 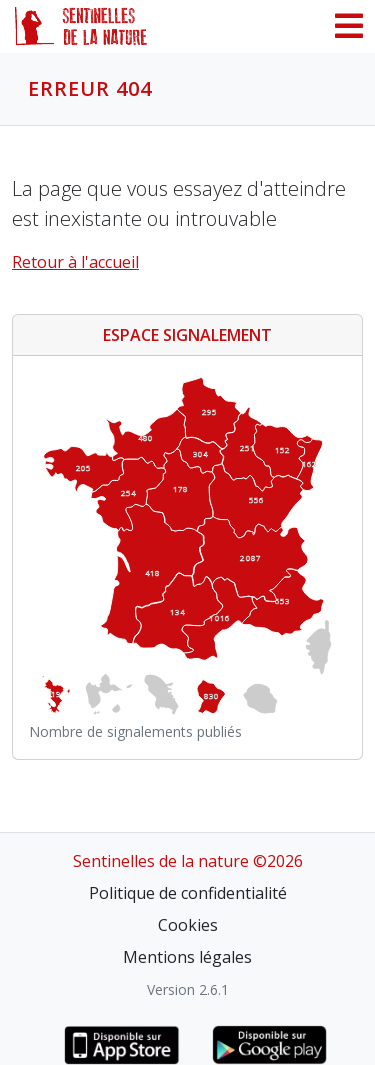 What do you see at coordinates (188, 925) in the screenshot?
I see `Cookies` at bounding box center [188, 925].